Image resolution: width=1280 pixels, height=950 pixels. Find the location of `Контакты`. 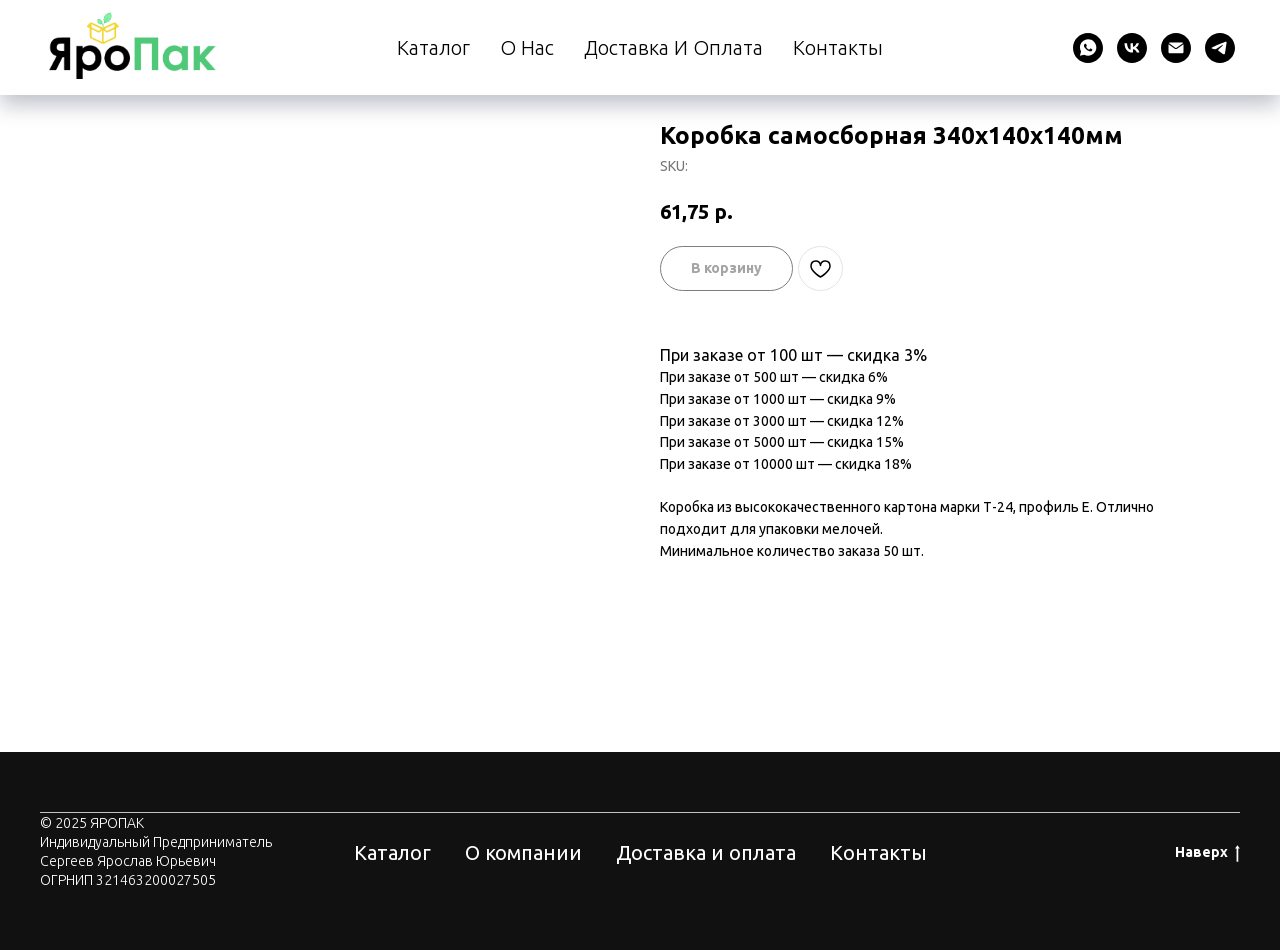

Контакты is located at coordinates (838, 47).